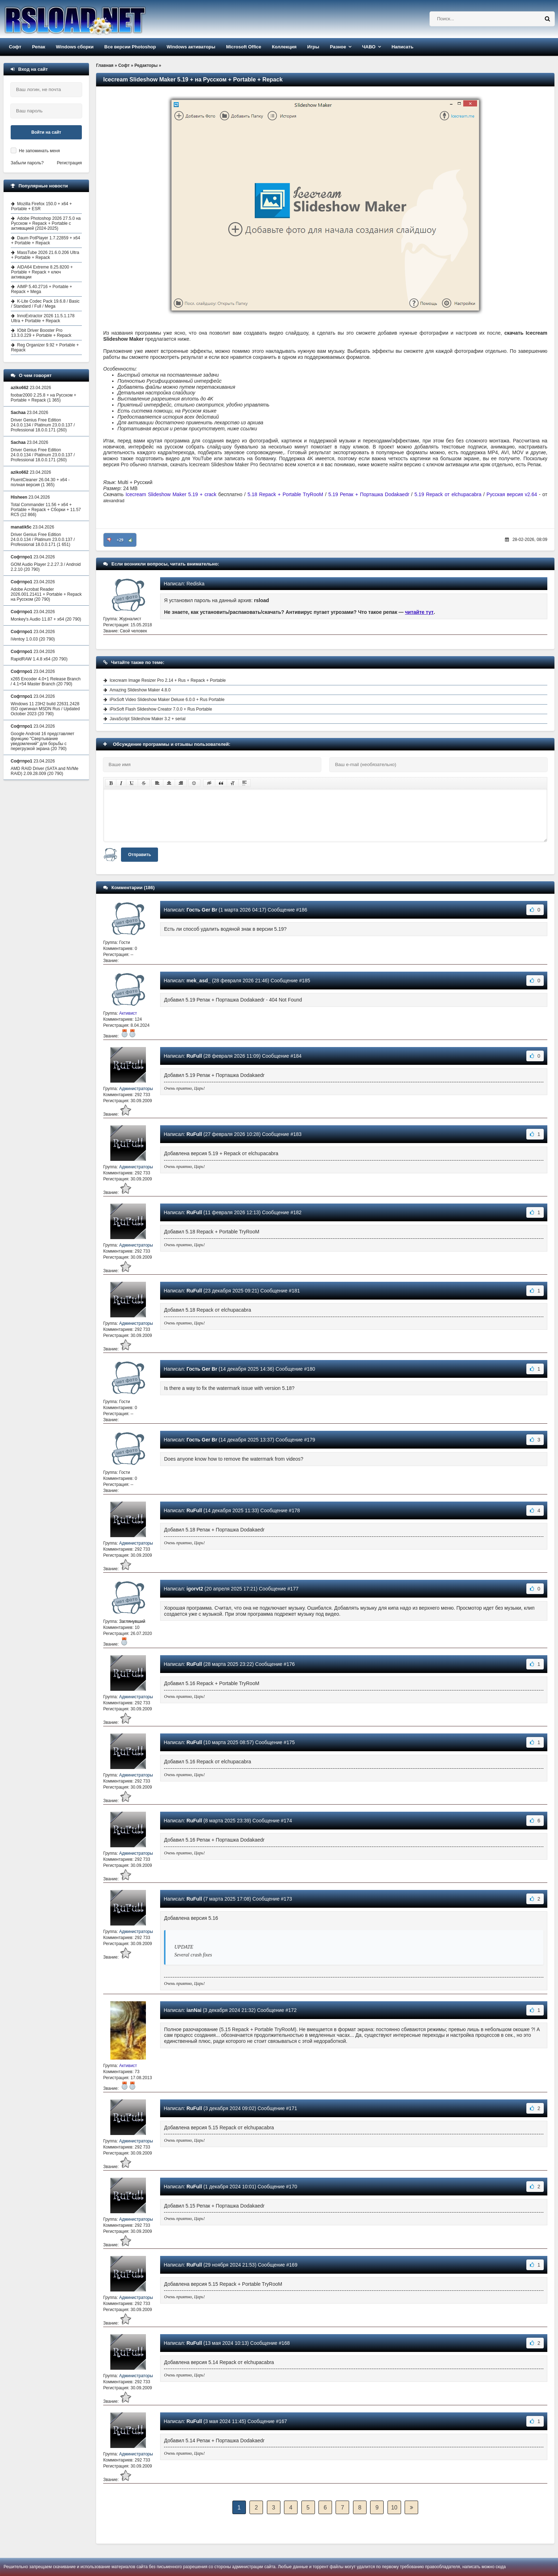  I want to click on Войти на сайт, so click(46, 132).